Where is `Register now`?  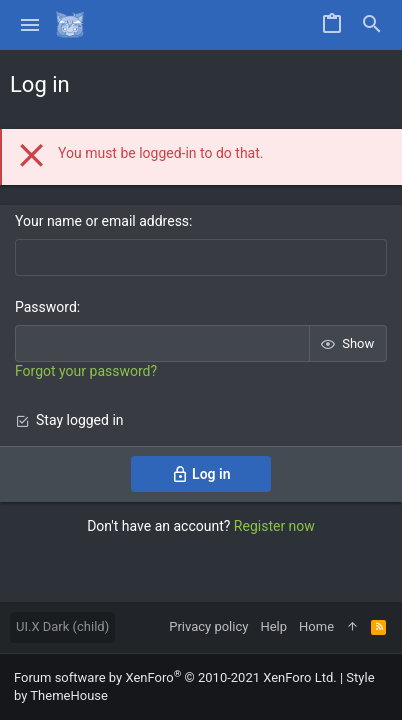 Register now is located at coordinates (274, 526).